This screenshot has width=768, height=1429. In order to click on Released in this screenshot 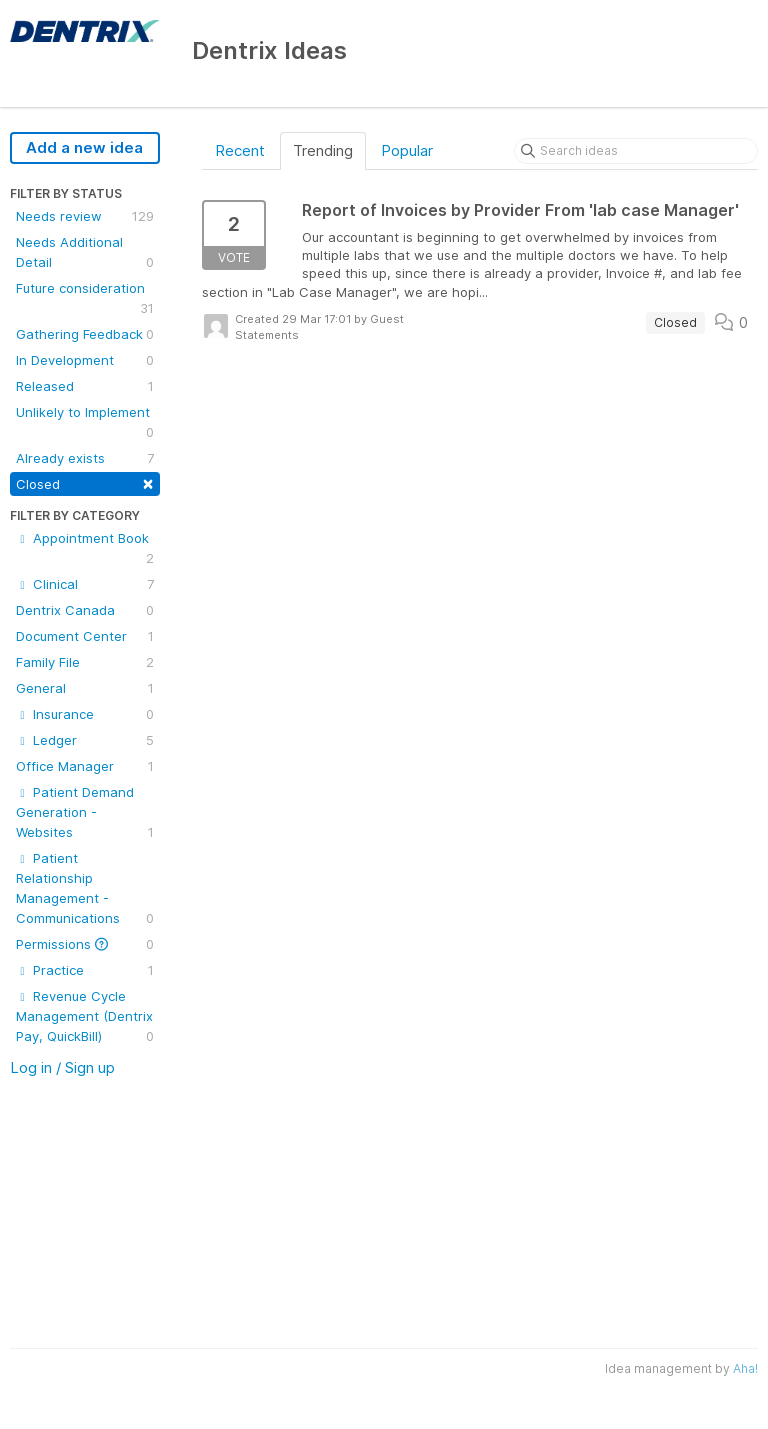, I will do `click(85, 386)`.